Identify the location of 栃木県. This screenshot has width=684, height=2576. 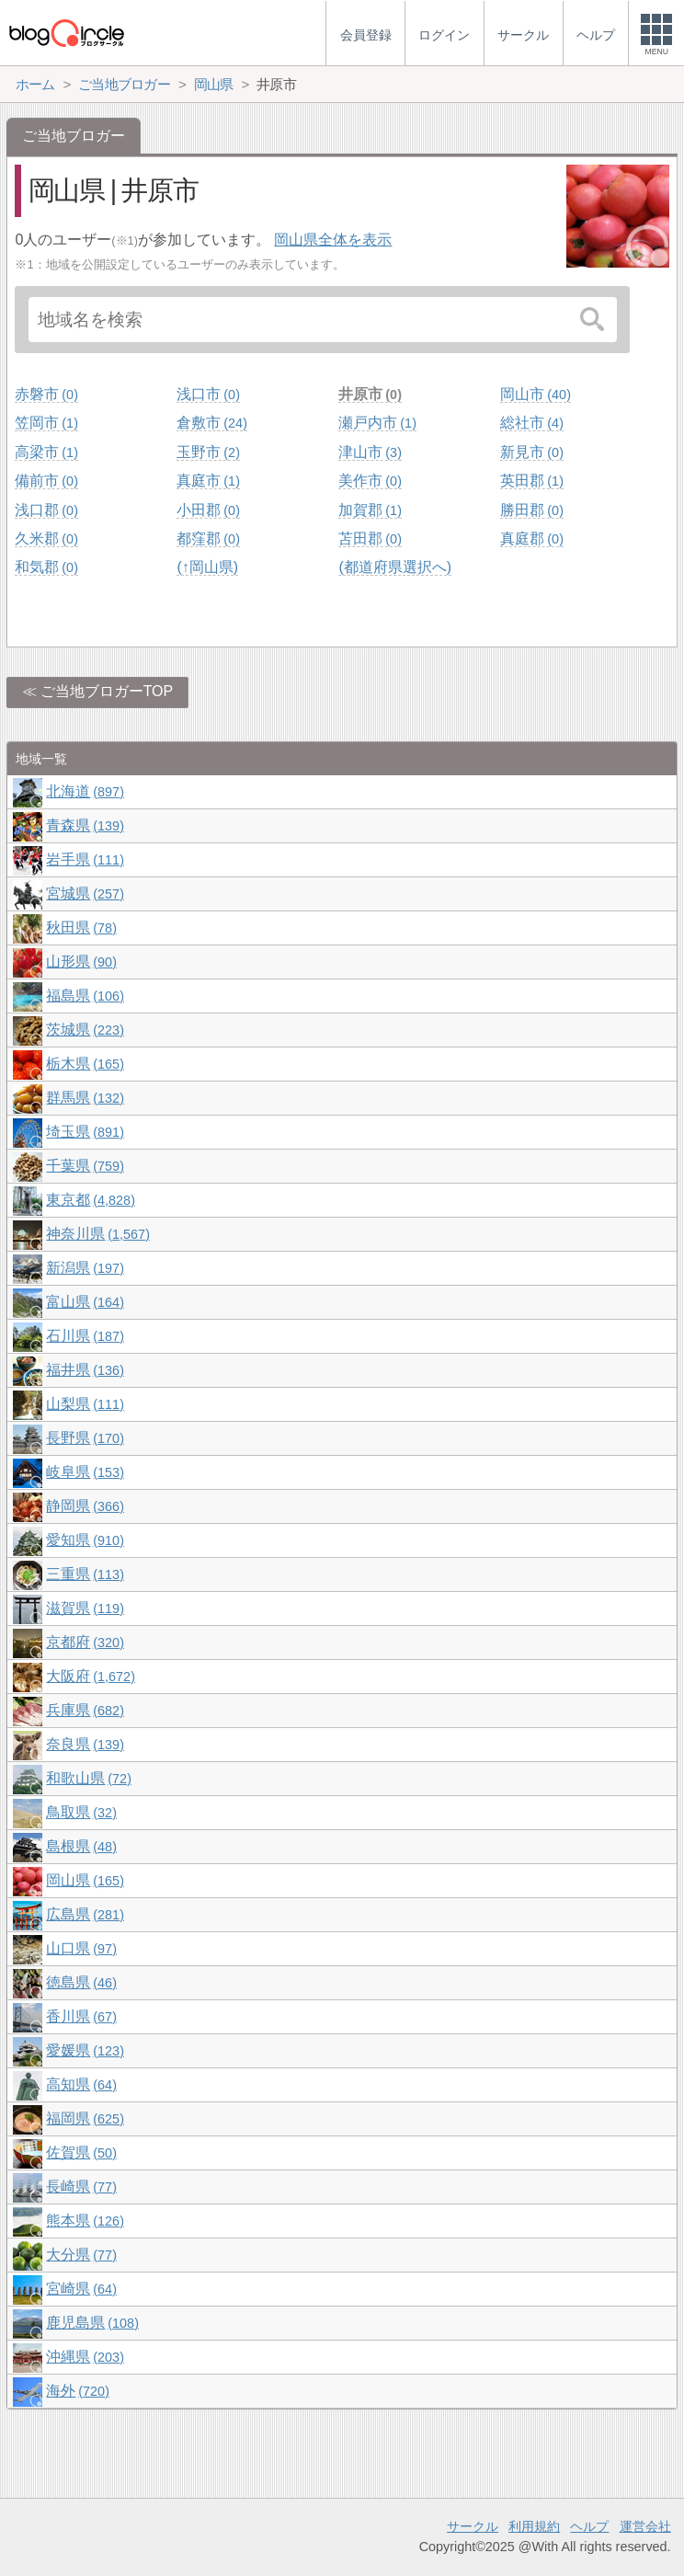
(84, 1063).